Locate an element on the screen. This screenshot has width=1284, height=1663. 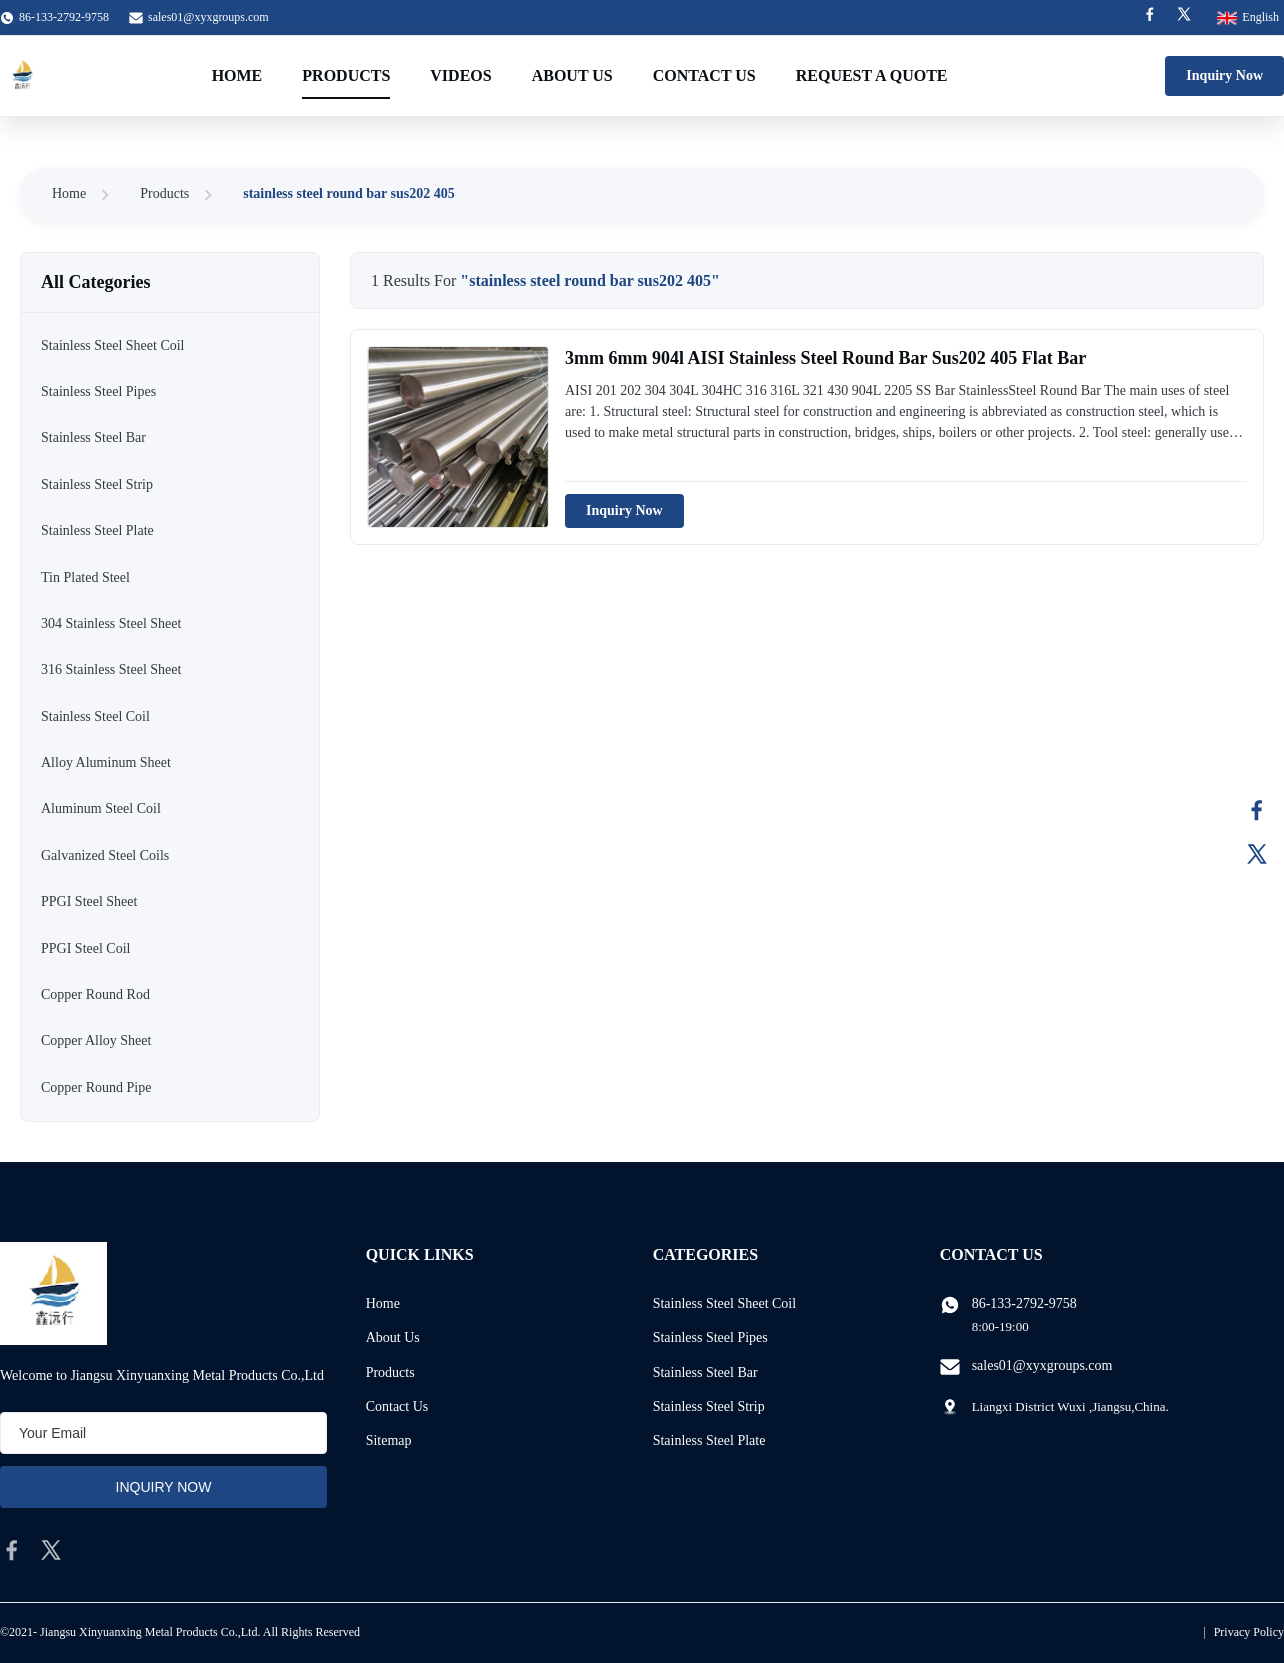
Stainless Steel Pipes is located at coordinates (710, 1337).